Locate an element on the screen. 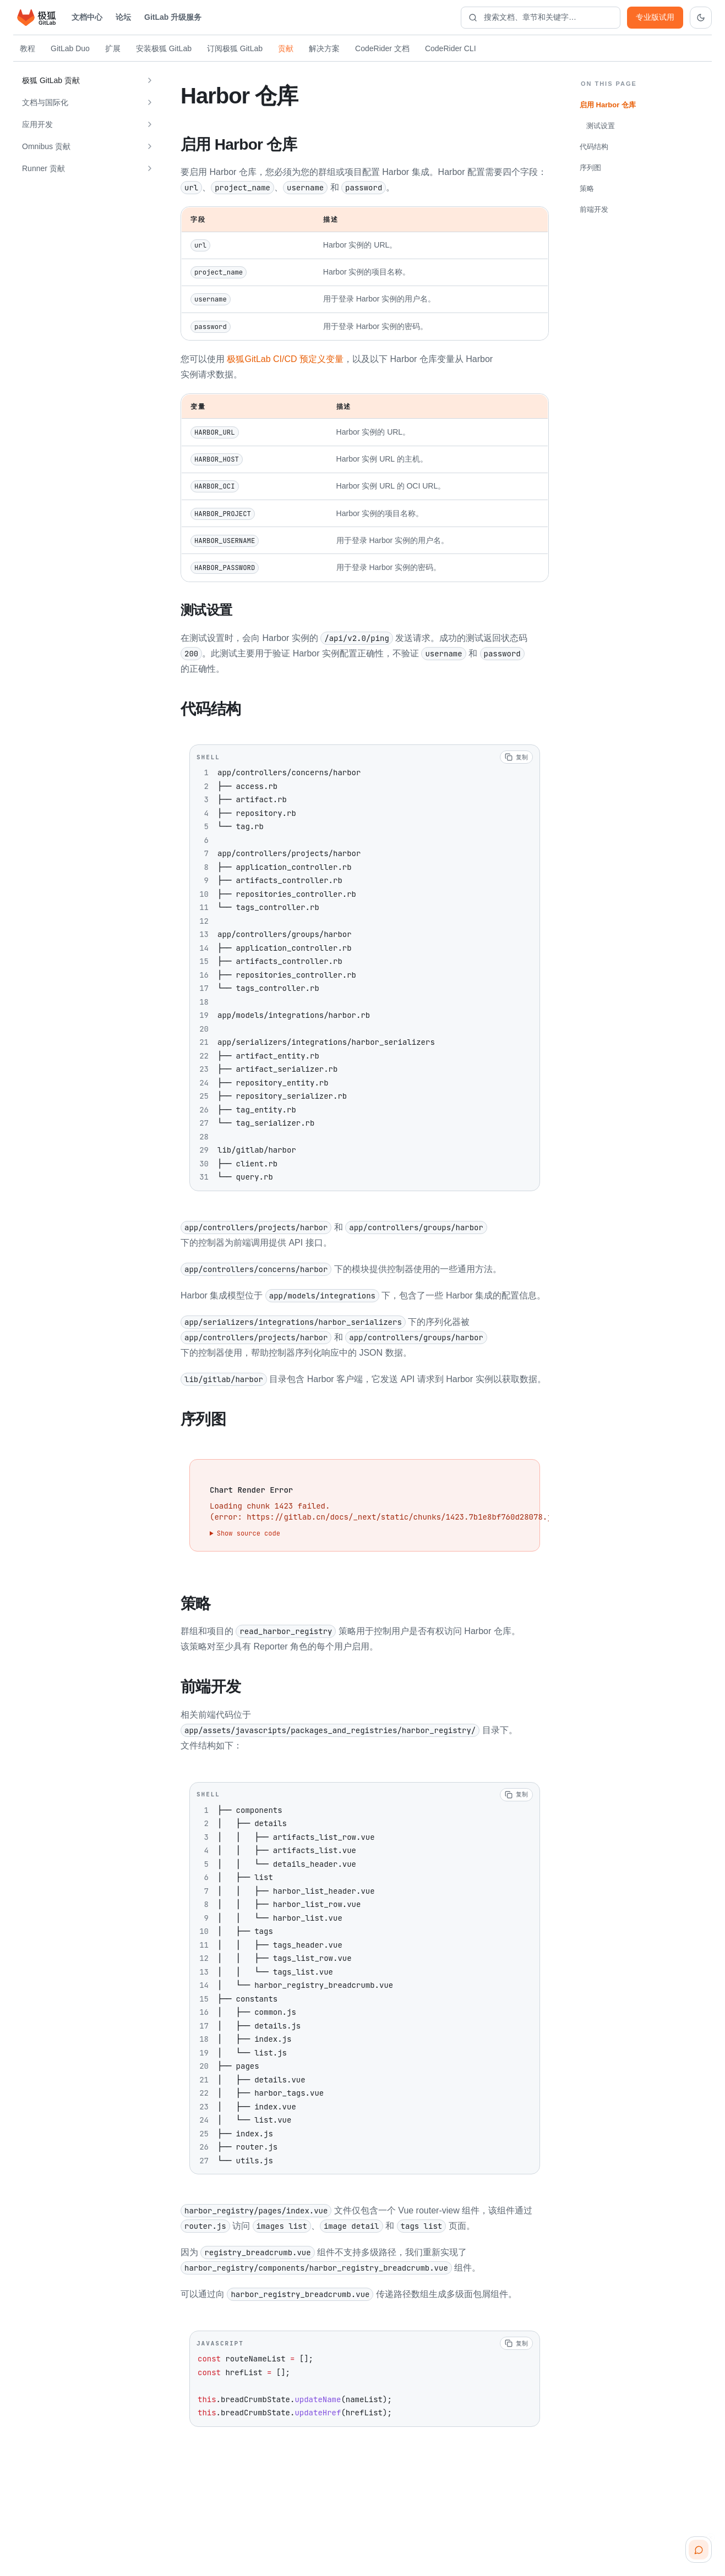 The width and height of the screenshot is (725, 2576). 贡献 is located at coordinates (285, 48).